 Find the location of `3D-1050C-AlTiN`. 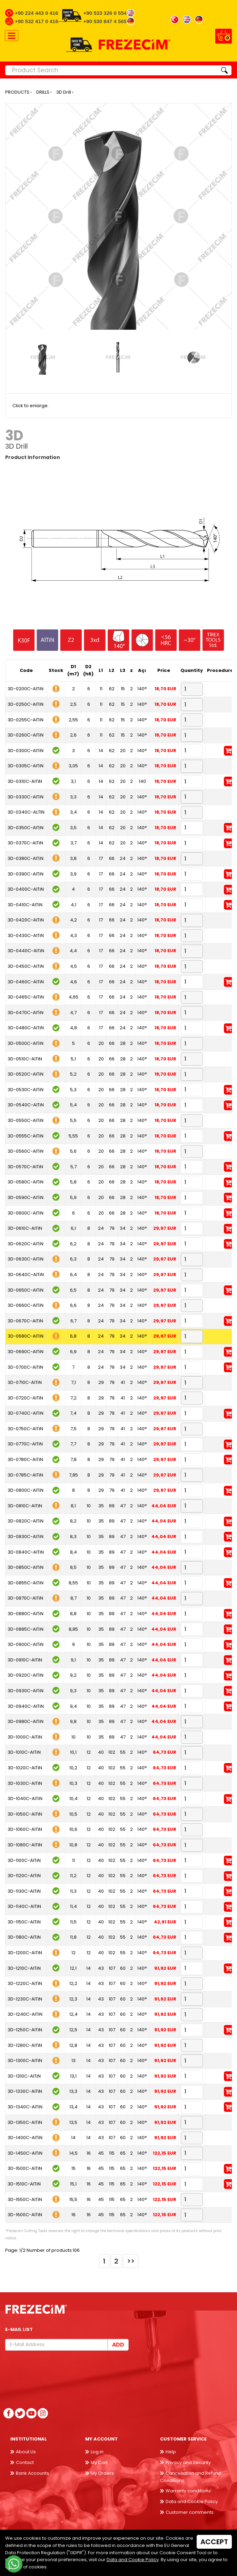

3D-1050C-AlTiN is located at coordinates (25, 1814).